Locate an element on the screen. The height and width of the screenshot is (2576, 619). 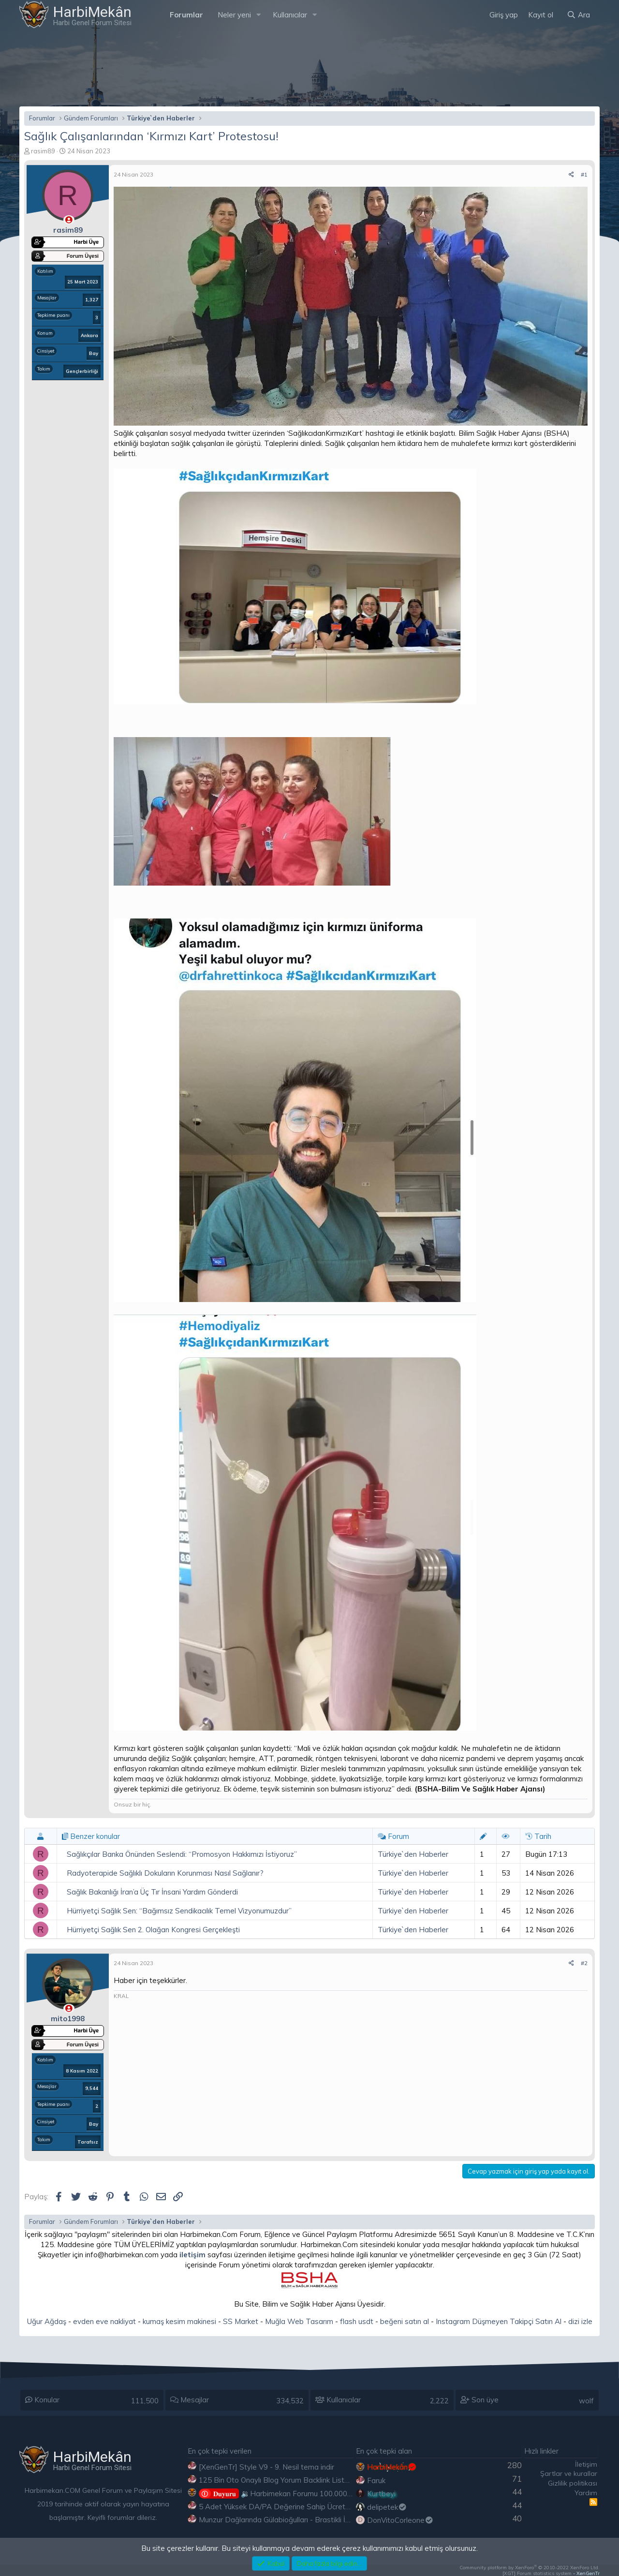
beğeni satın al is located at coordinates (404, 2321).